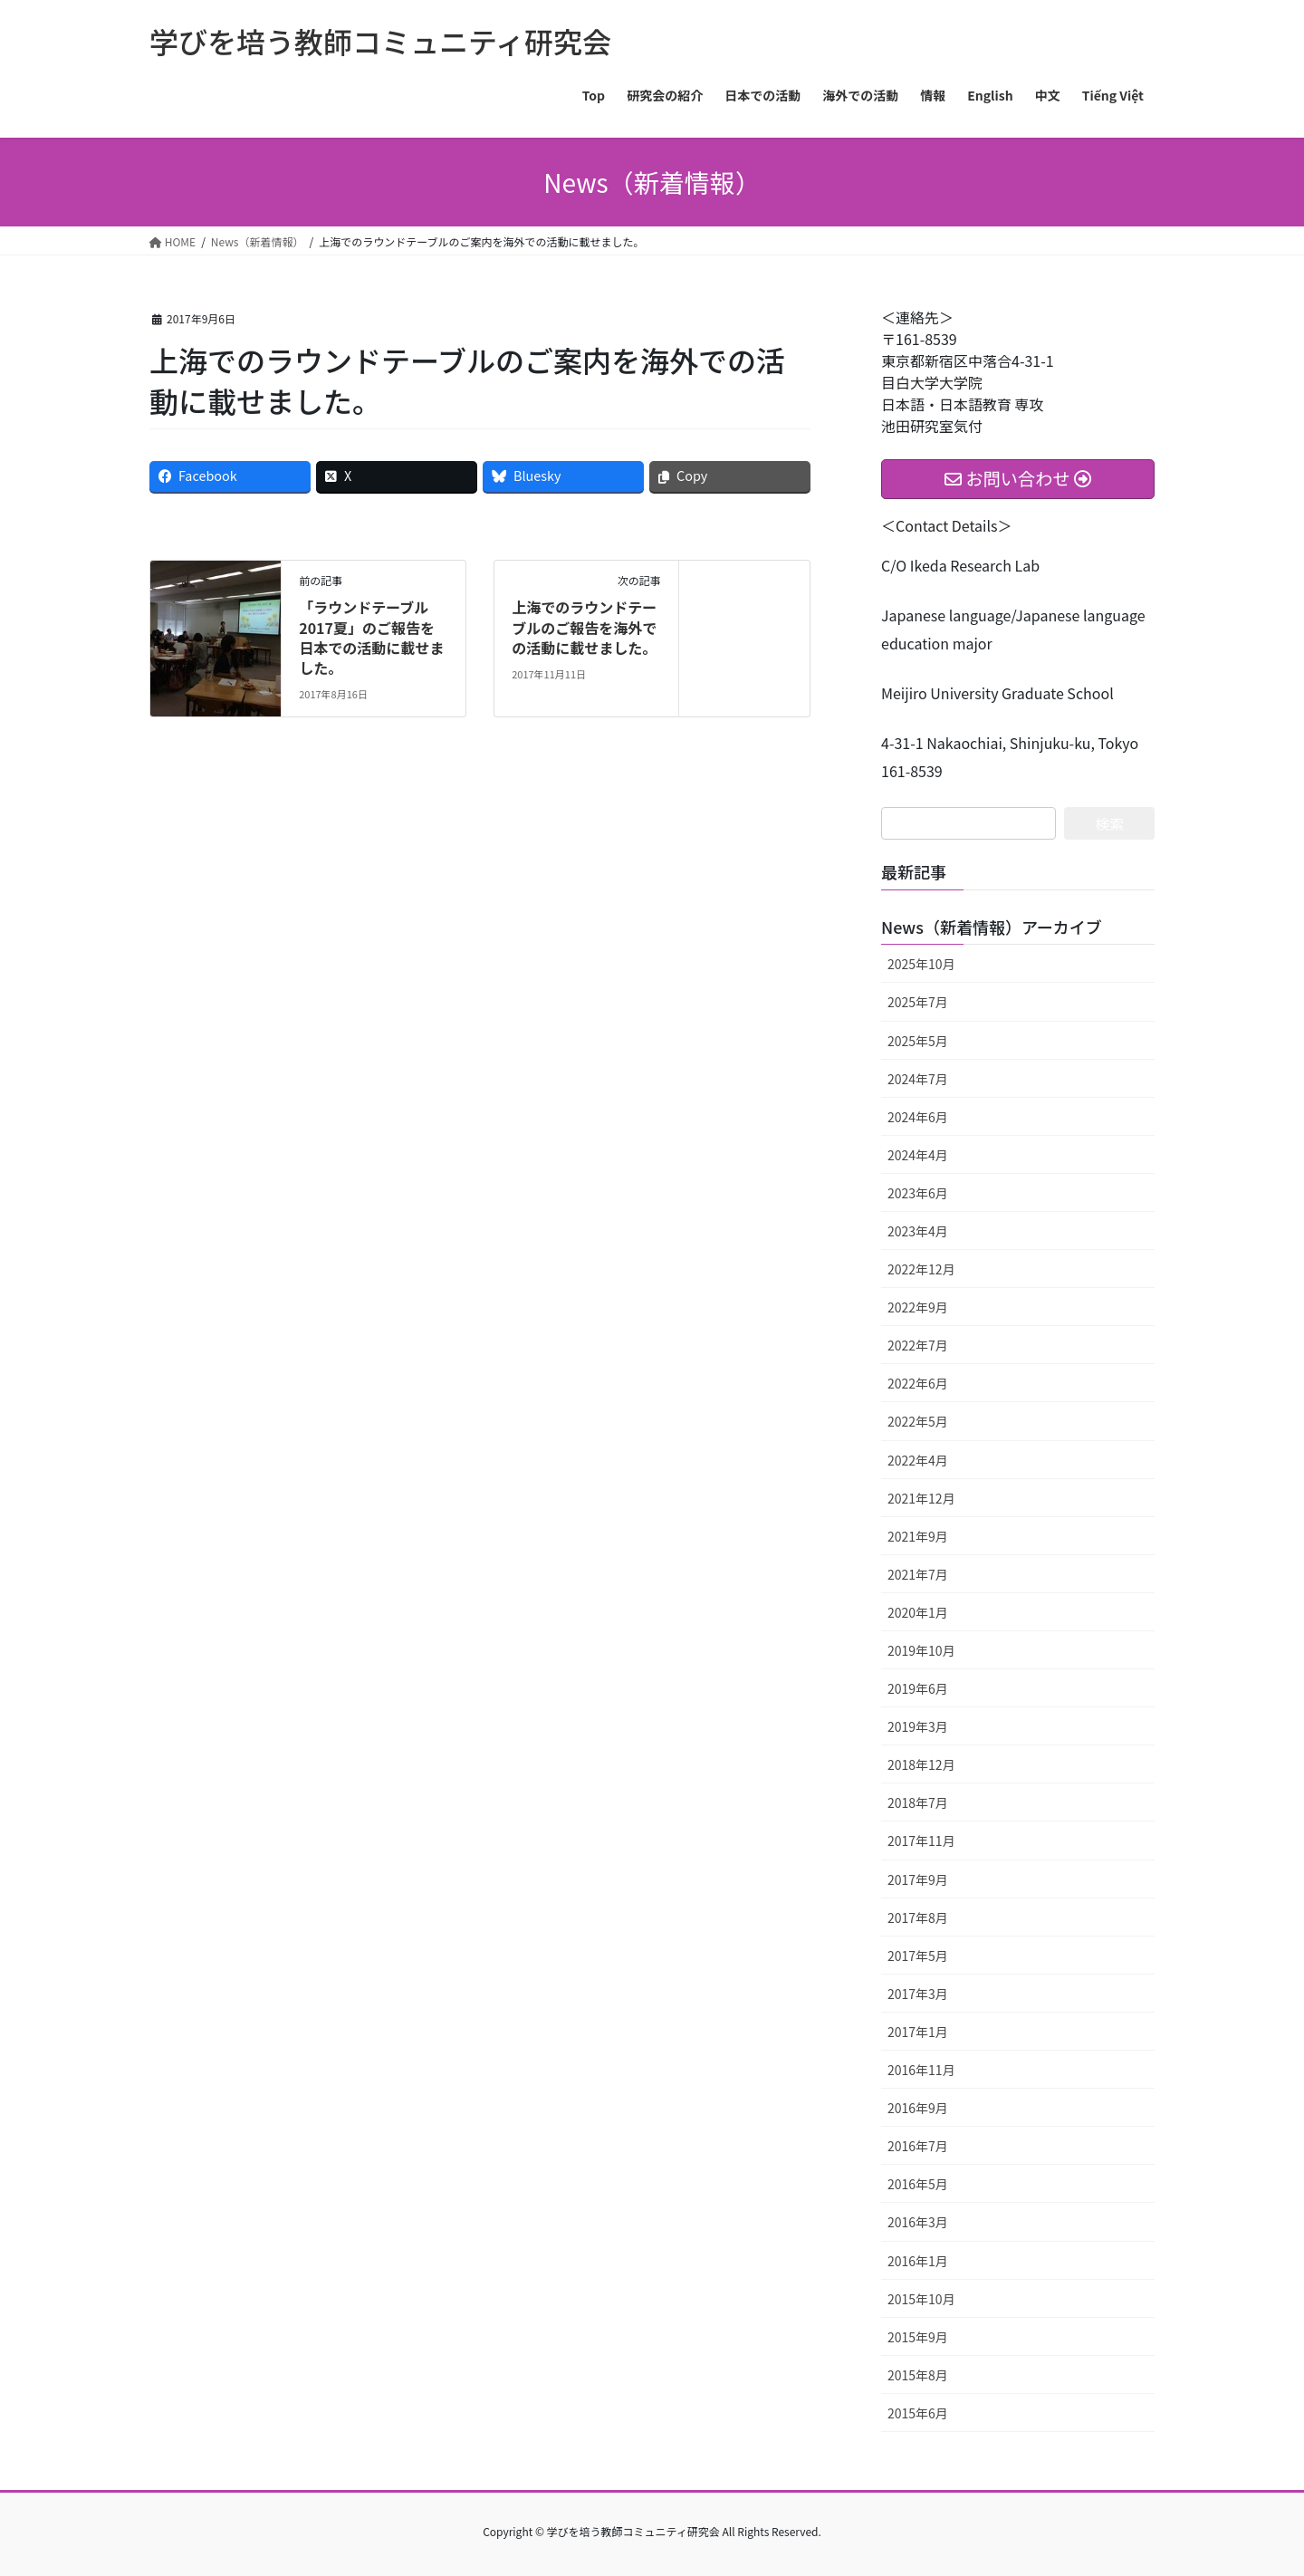 The image size is (1304, 2576). What do you see at coordinates (917, 2032) in the screenshot?
I see `2017年1月` at bounding box center [917, 2032].